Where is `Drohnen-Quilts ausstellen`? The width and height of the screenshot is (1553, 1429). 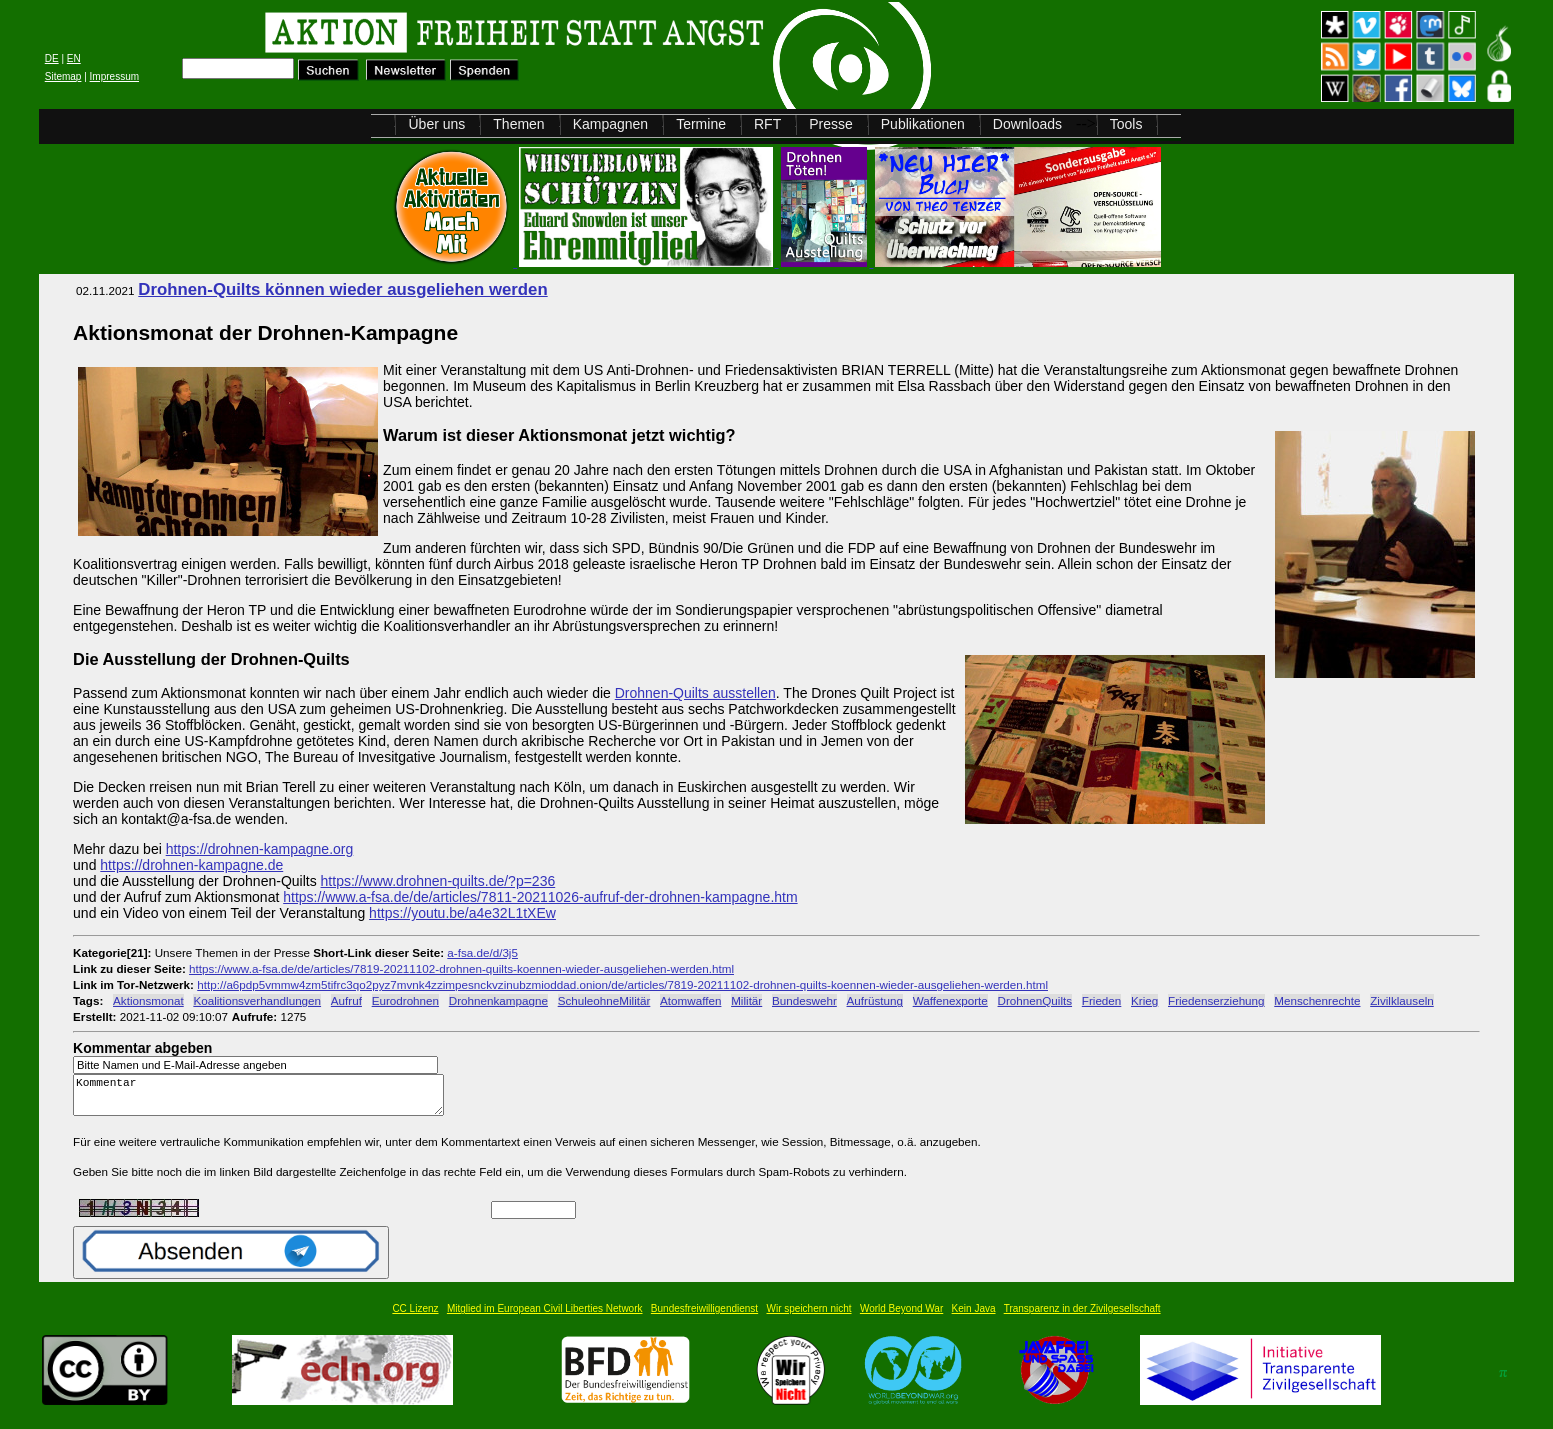 Drohnen-Quilts ausstellen is located at coordinates (695, 693).